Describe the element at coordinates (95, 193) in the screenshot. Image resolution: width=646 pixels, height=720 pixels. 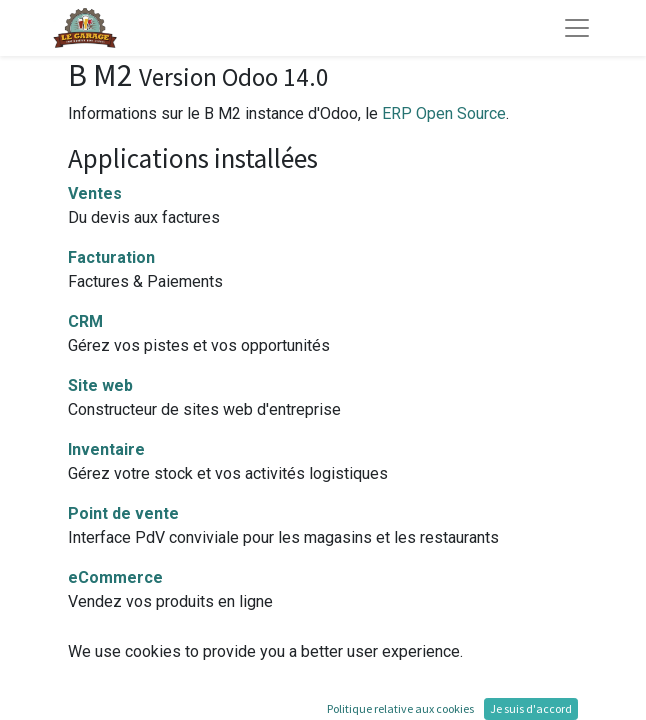
I see `Ventes` at that location.